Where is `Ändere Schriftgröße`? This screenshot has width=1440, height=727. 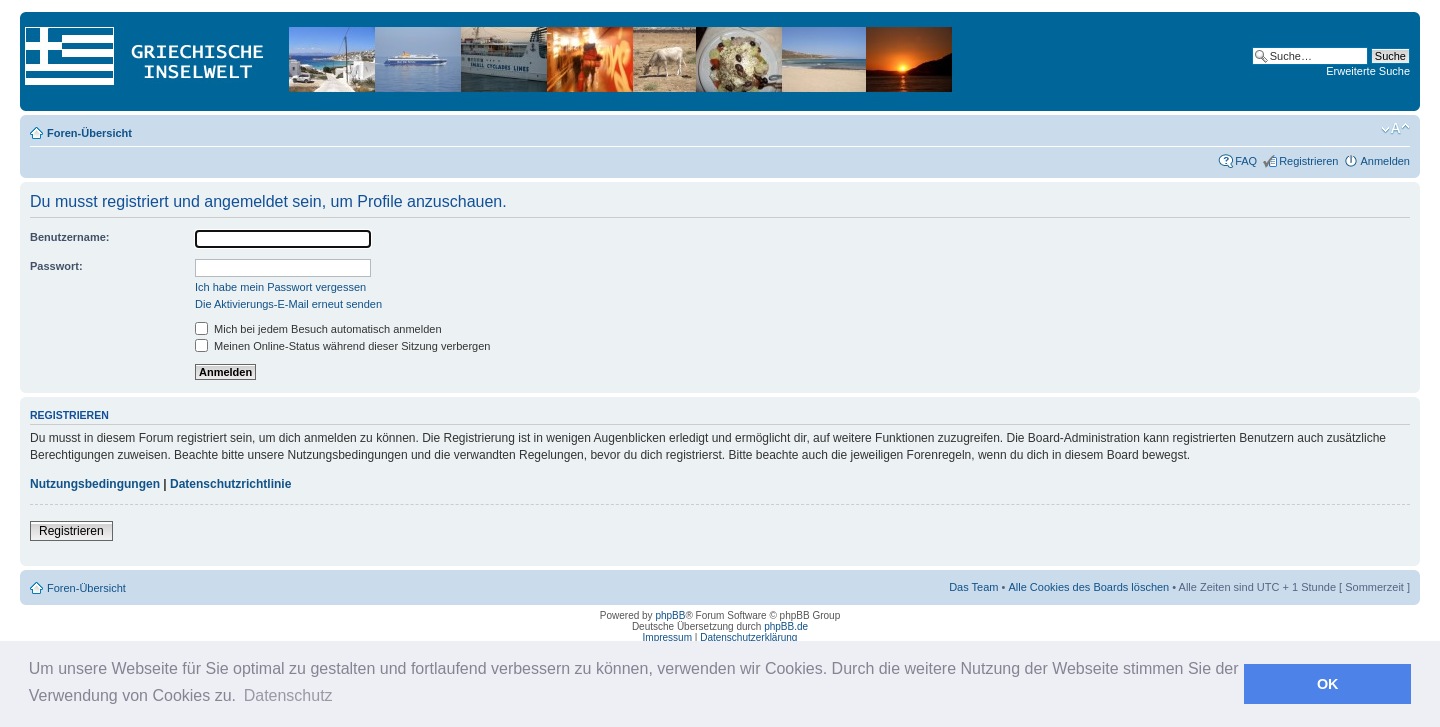 Ändere Schriftgröße is located at coordinates (1395, 129).